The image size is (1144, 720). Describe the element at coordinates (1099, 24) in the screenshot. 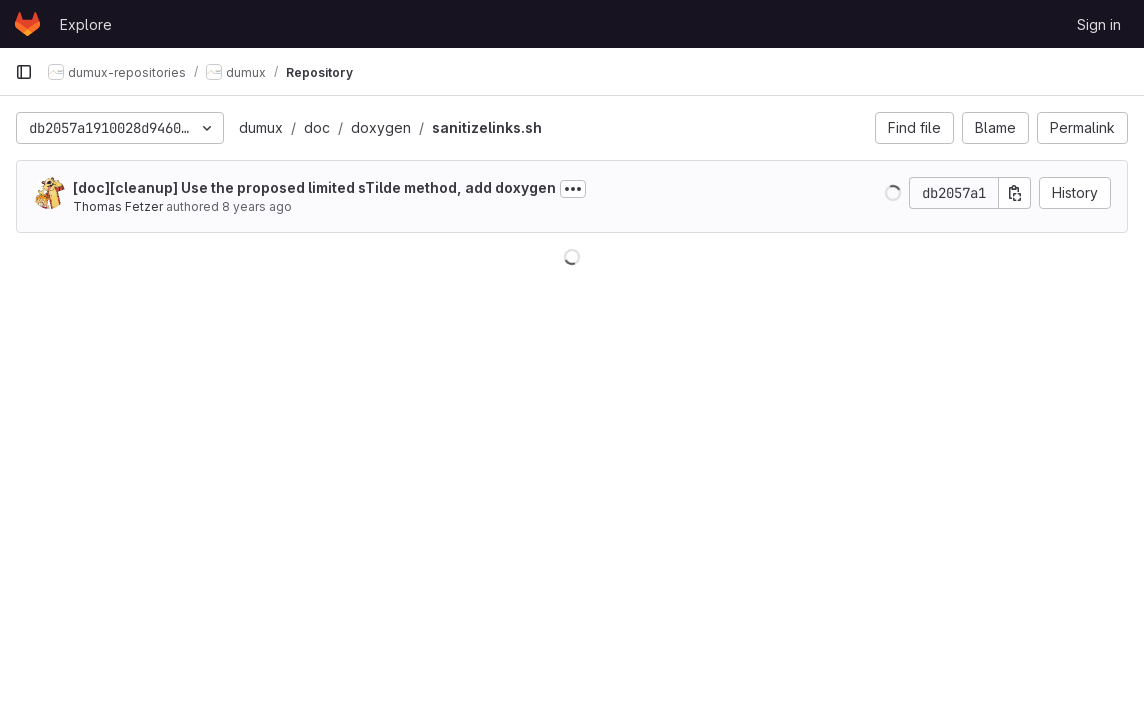

I see `Sign in` at that location.